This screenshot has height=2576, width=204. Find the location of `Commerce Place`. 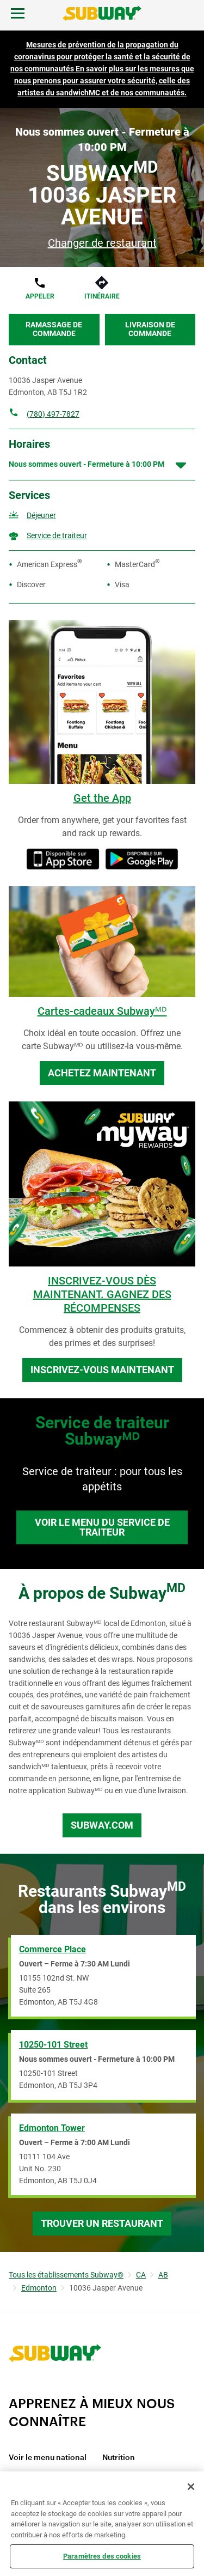

Commerce Place is located at coordinates (52, 1949).